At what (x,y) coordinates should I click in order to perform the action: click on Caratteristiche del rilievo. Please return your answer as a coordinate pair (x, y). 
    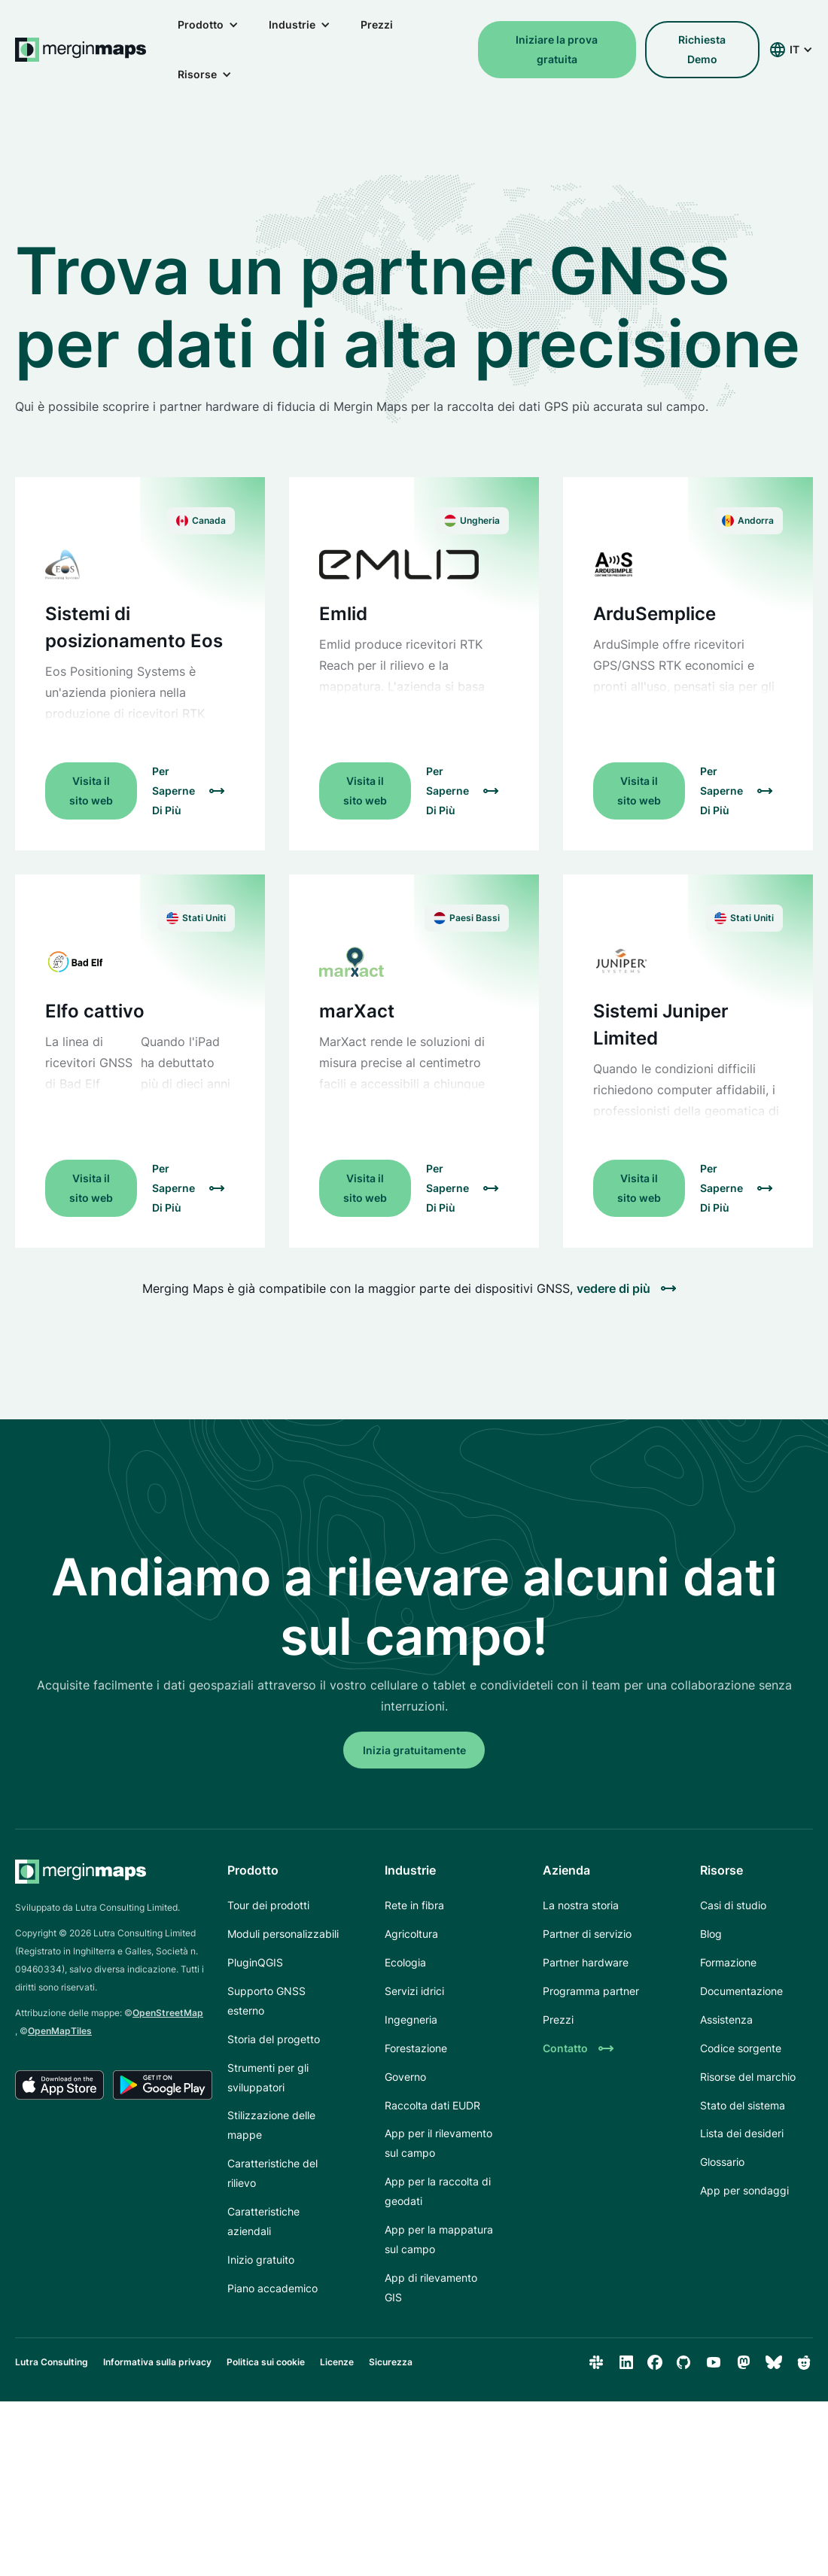
    Looking at the image, I should click on (272, 2173).